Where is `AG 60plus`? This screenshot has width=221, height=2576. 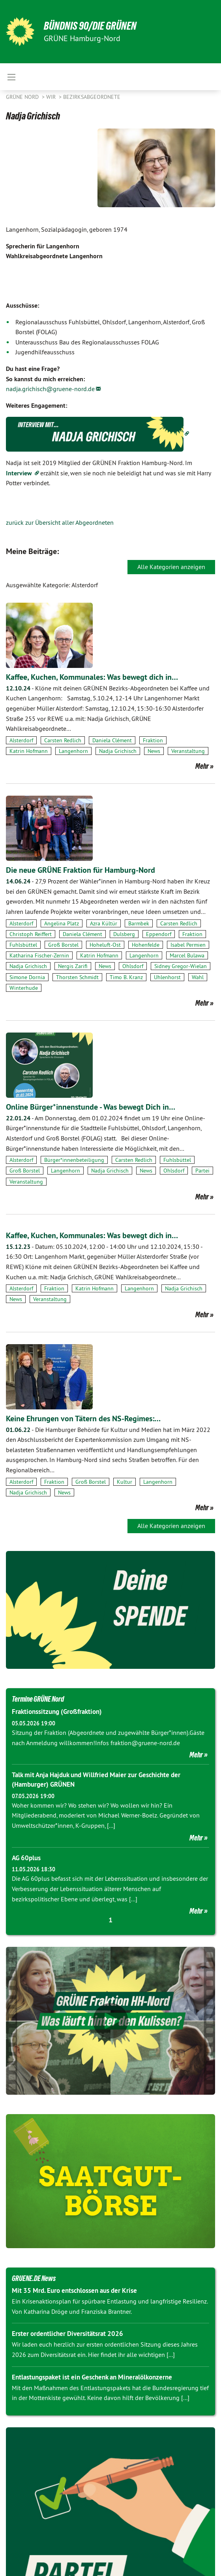 AG 60plus is located at coordinates (26, 1858).